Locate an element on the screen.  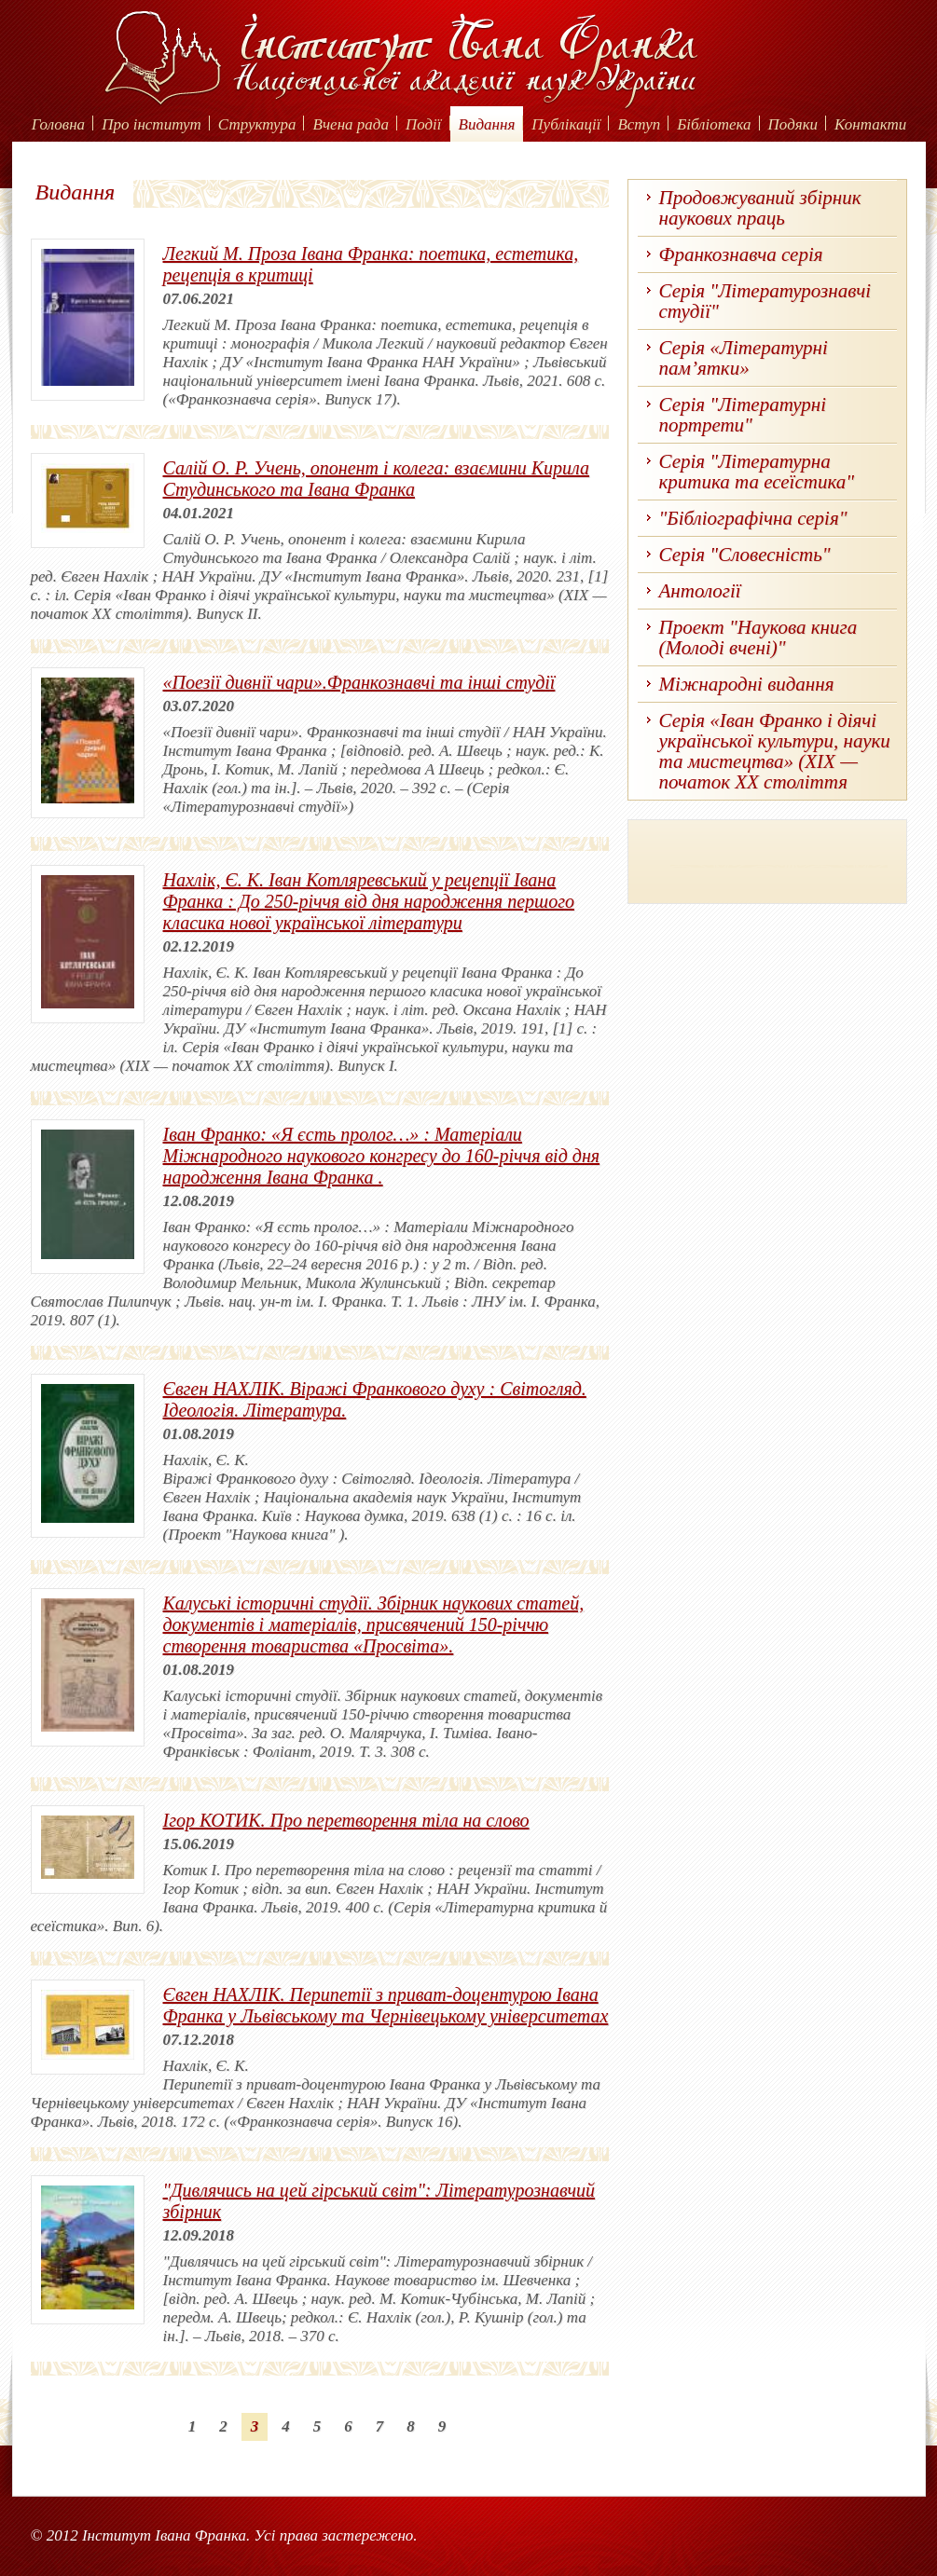
Події is located at coordinates (424, 124).